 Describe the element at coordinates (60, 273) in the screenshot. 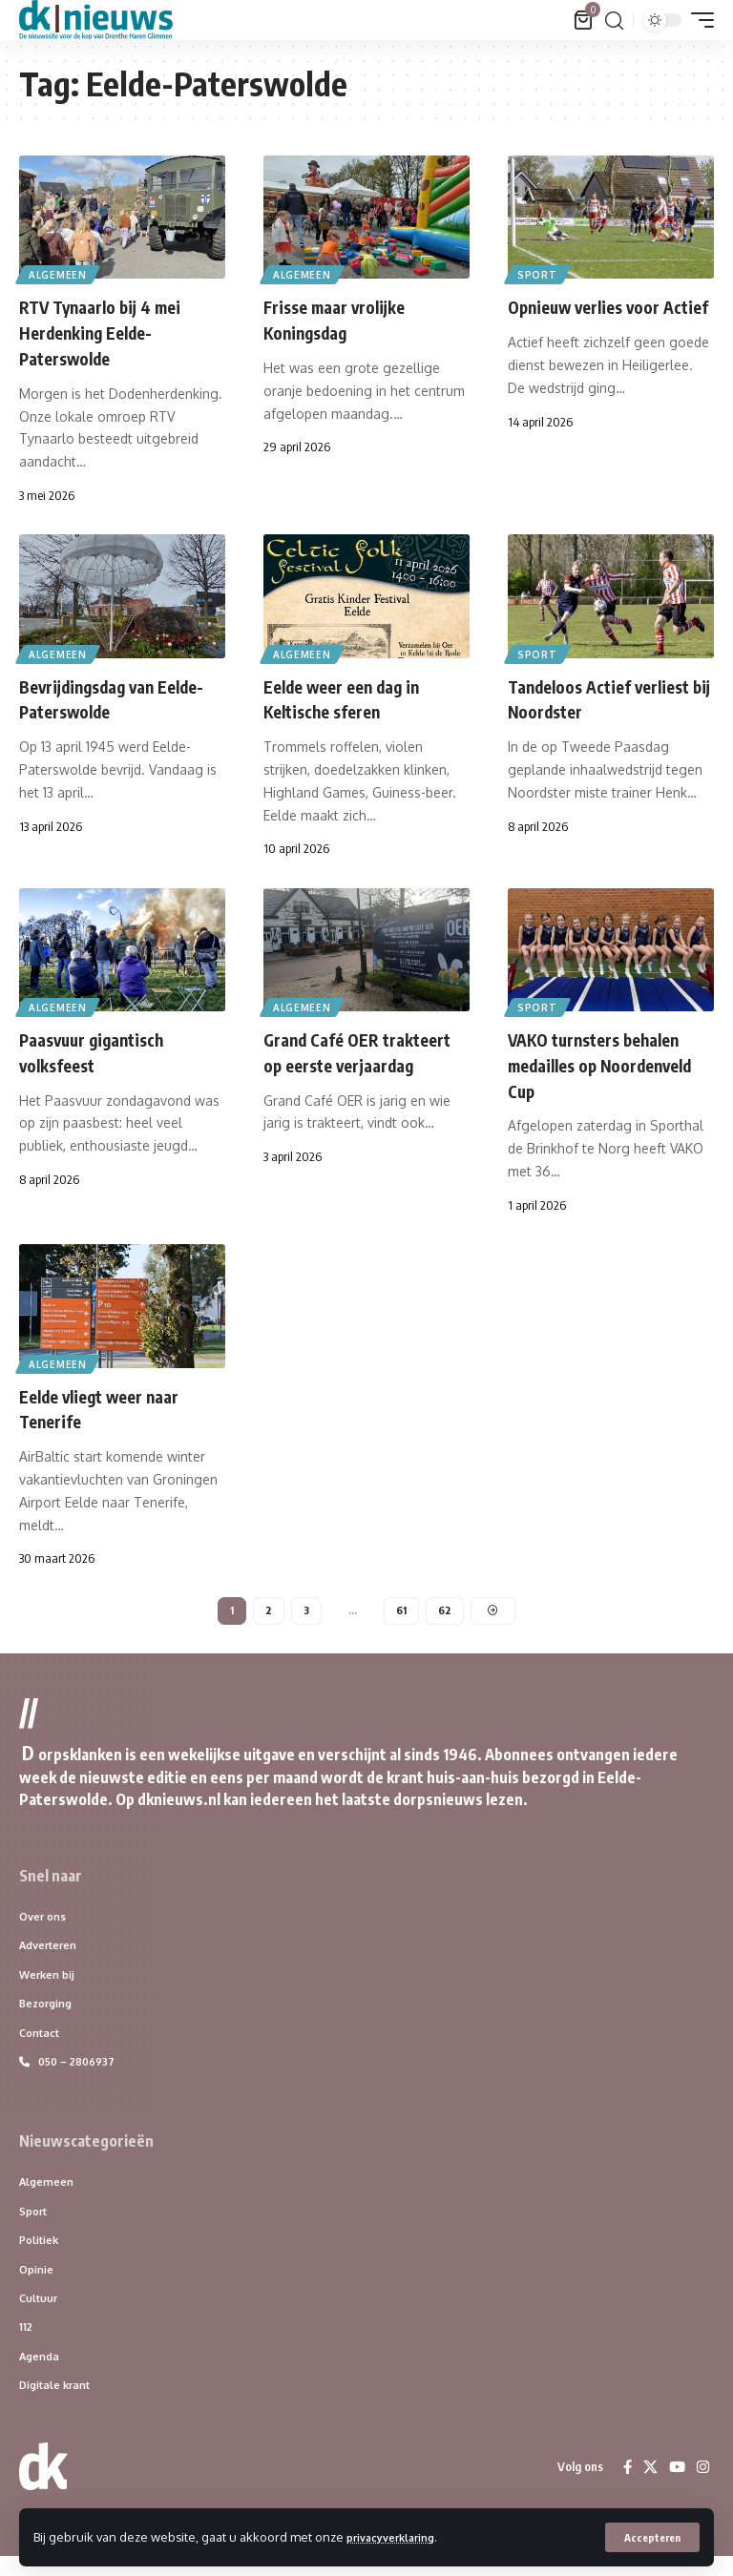

I see `Algemeen` at that location.